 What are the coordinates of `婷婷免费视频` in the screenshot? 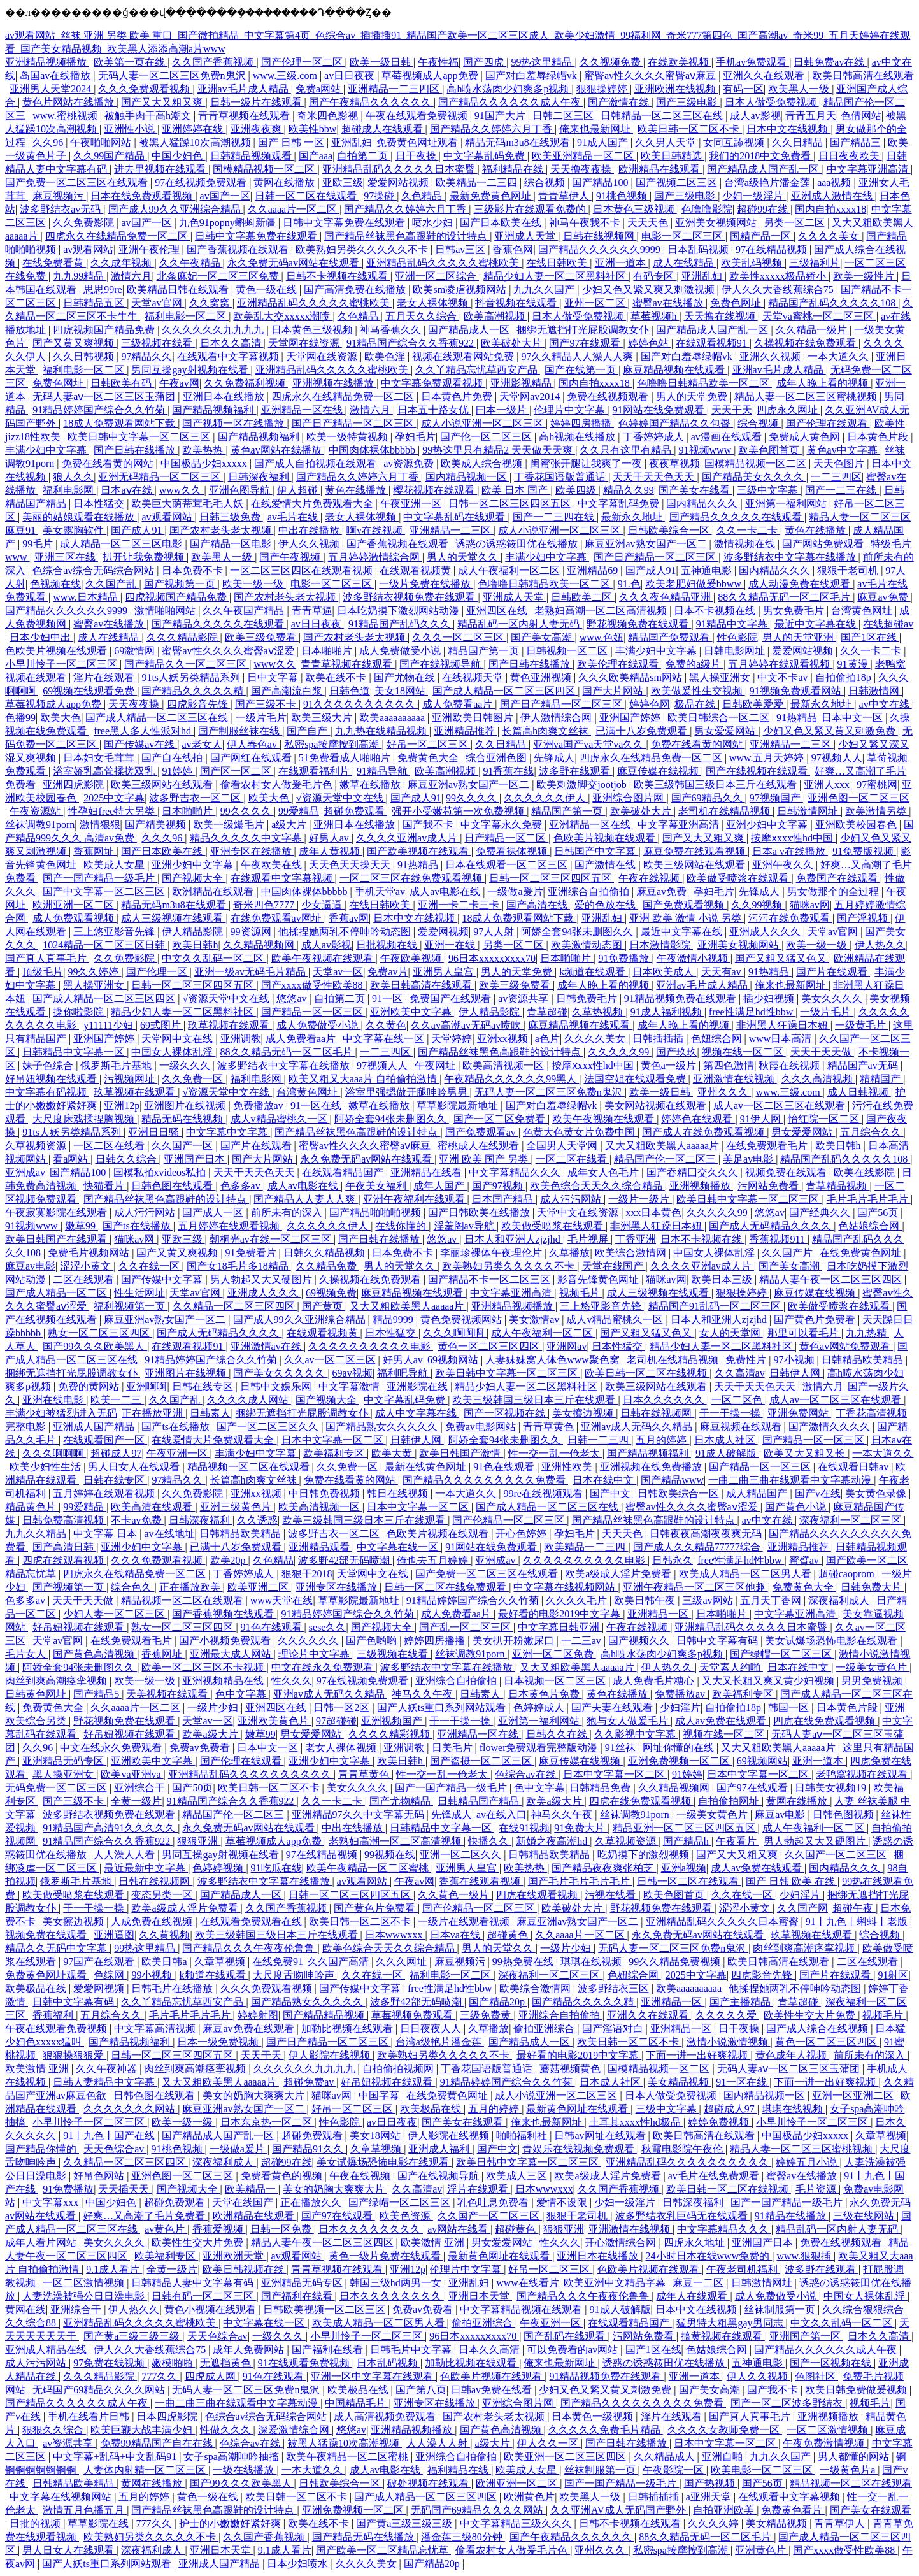 It's located at (720, 2122).